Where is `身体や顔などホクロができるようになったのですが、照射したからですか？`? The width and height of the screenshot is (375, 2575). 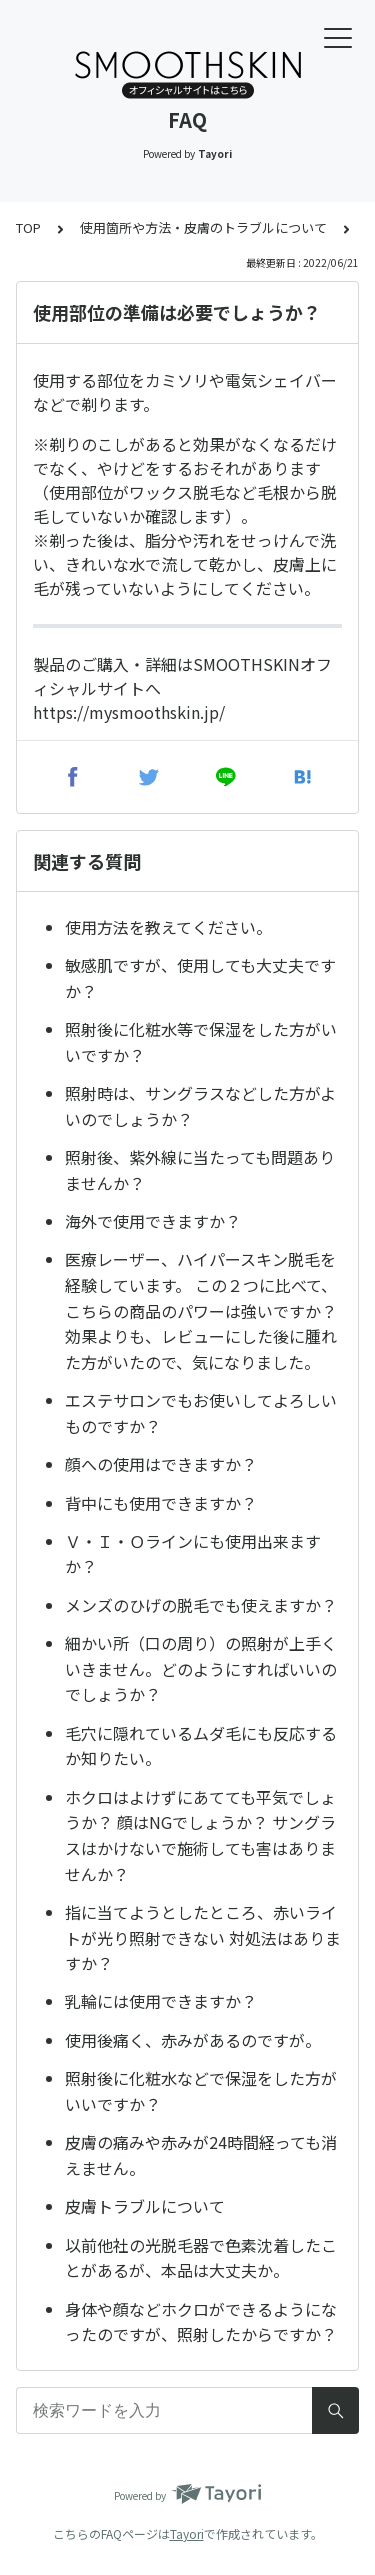
身体や顔などホクロができるようになったのですが、照射したからですか？ is located at coordinates (201, 2322).